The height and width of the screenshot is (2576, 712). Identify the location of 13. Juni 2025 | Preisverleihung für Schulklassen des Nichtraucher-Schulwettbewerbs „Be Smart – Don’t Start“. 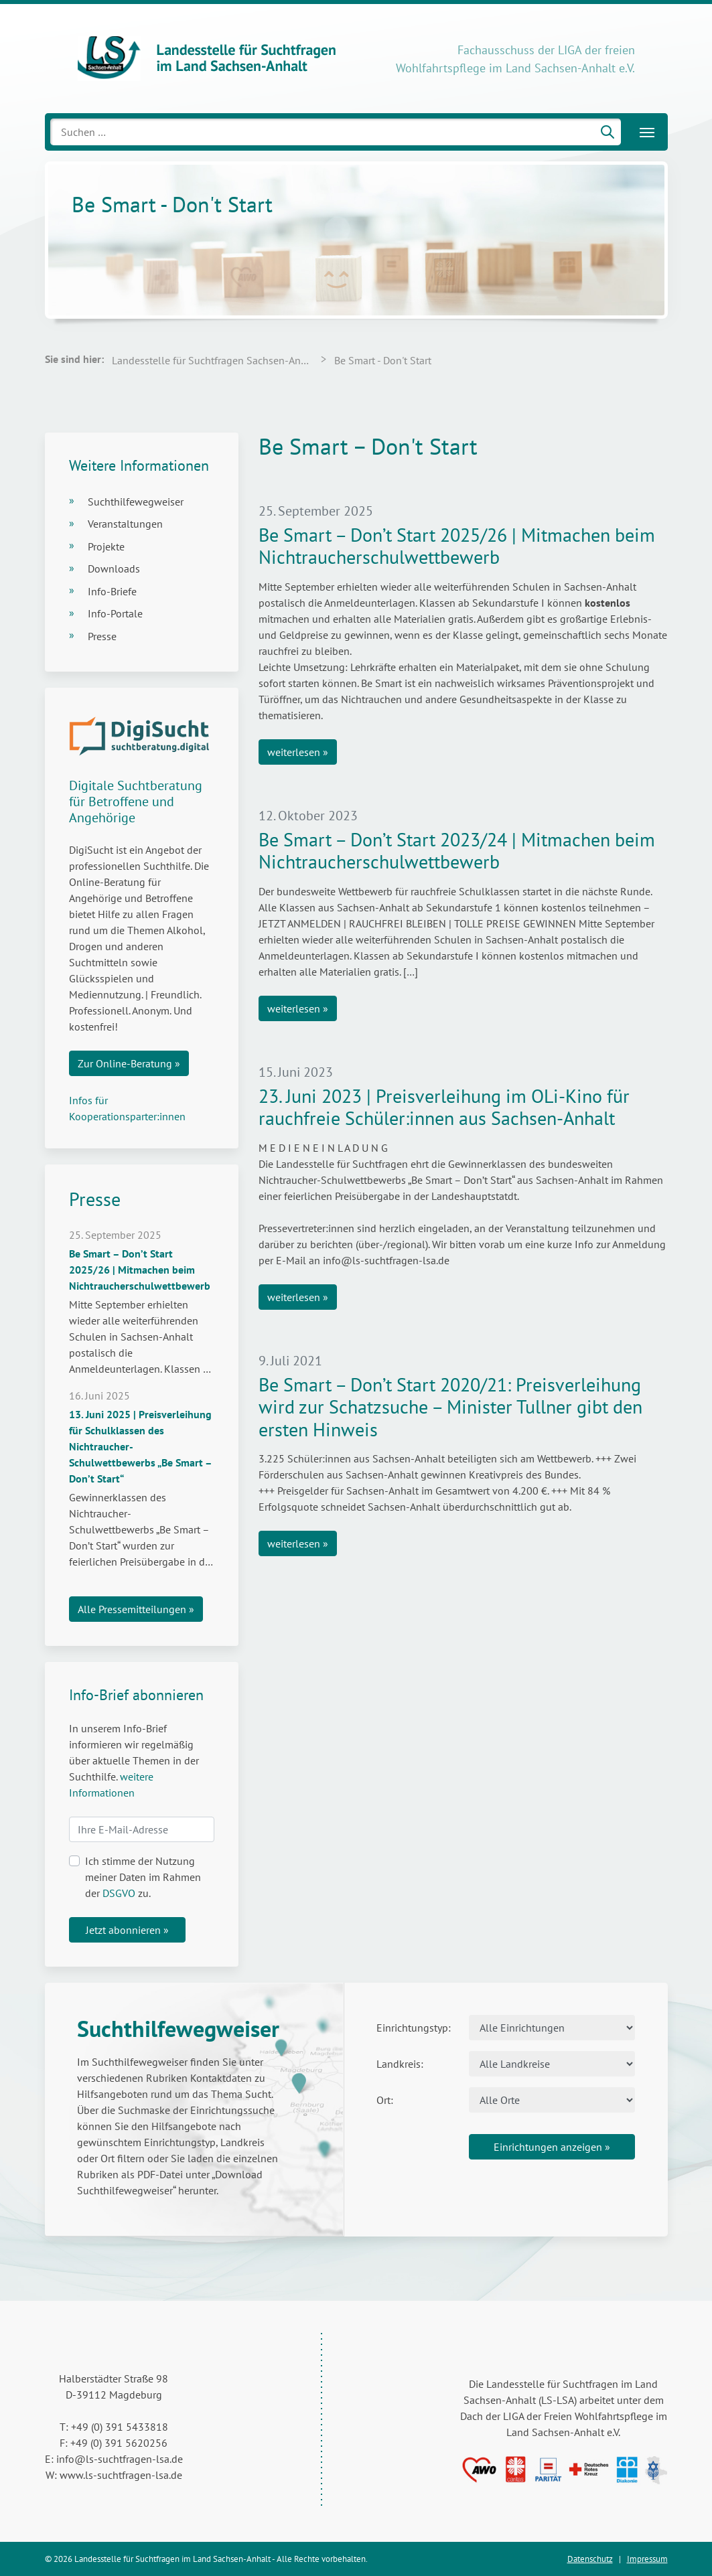
(140, 1446).